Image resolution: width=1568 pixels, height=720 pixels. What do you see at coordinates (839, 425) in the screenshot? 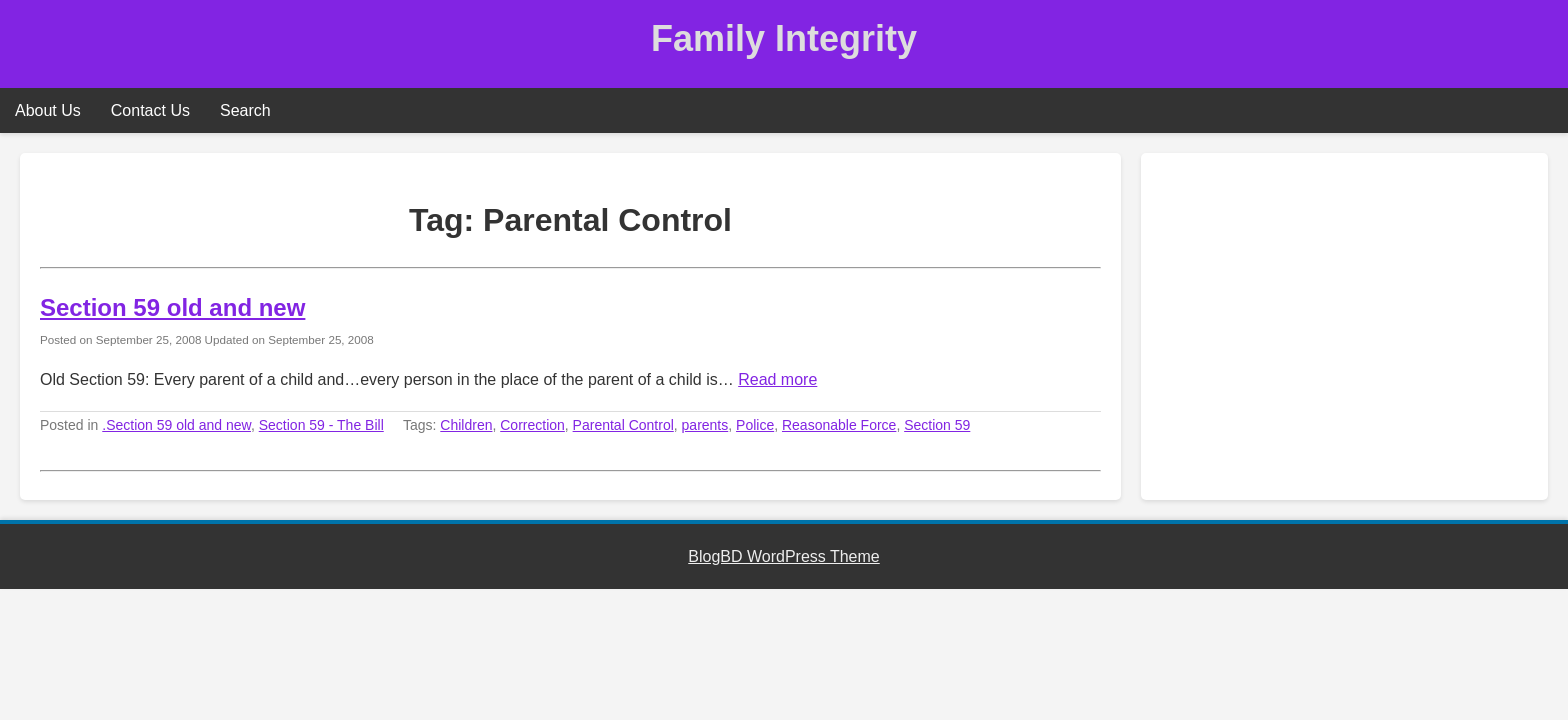
I see `Reasonable Force` at bounding box center [839, 425].